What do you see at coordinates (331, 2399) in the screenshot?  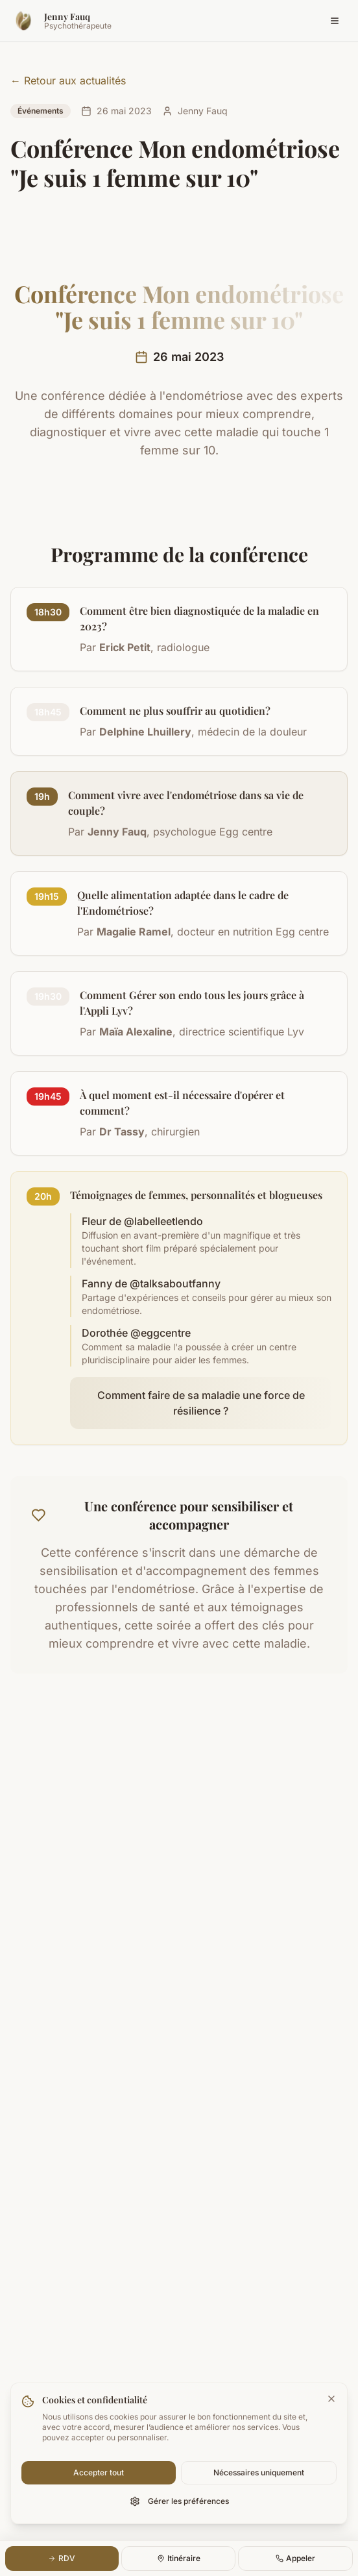 I see `[Fermer la bannière]` at bounding box center [331, 2399].